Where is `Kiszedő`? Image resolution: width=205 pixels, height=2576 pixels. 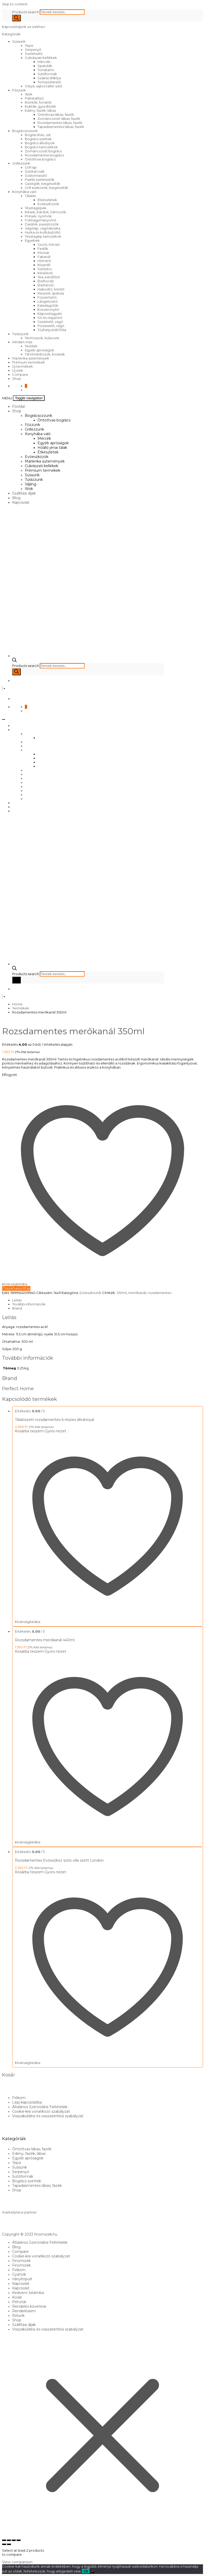 Kiszedő is located at coordinates (44, 265).